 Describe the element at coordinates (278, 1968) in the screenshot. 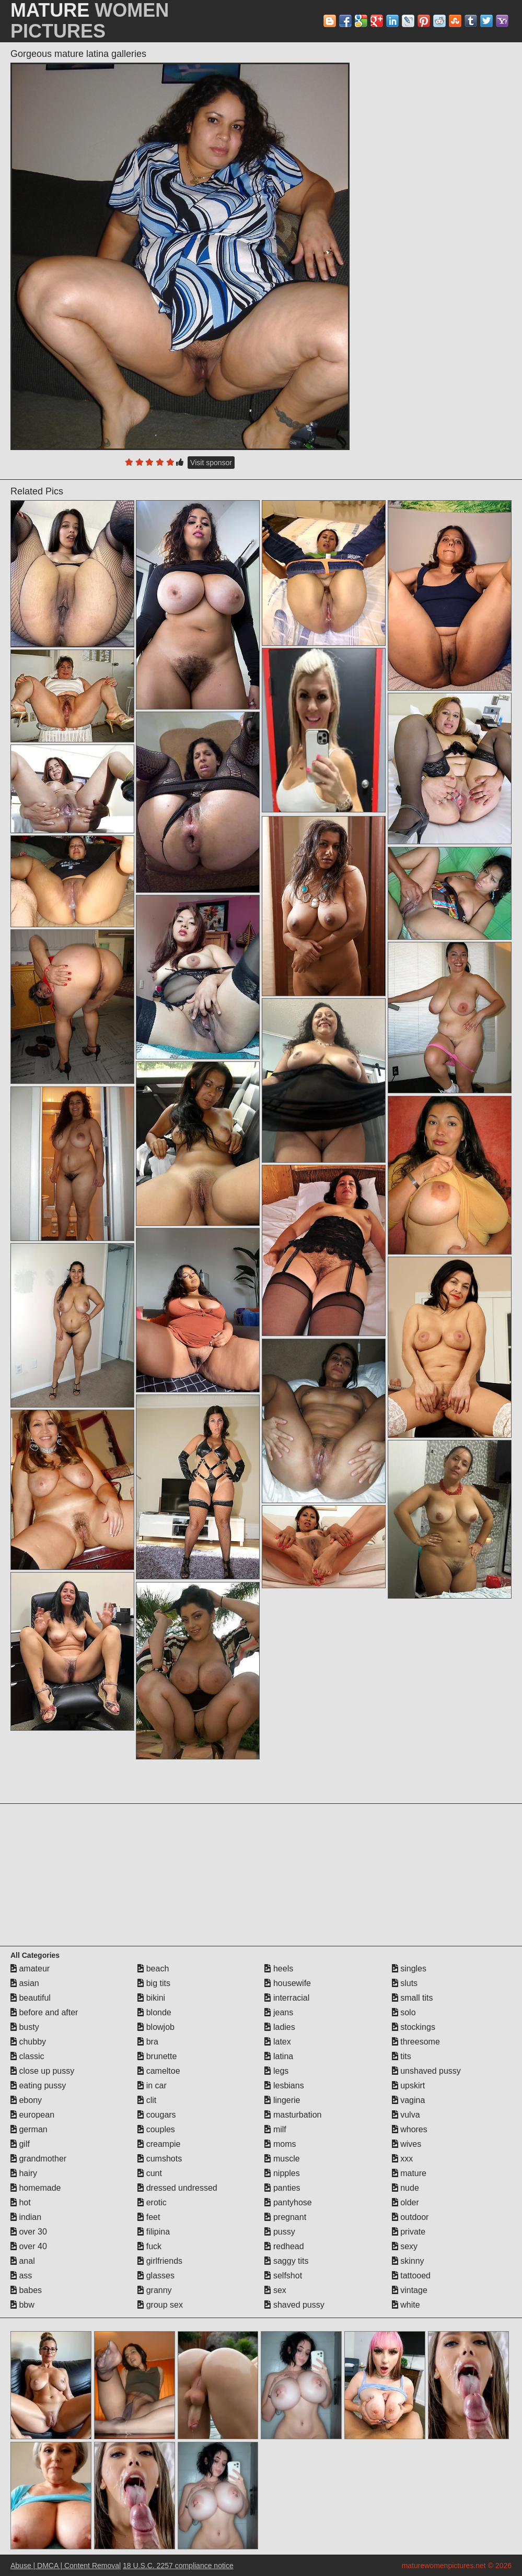

I see `heels` at that location.